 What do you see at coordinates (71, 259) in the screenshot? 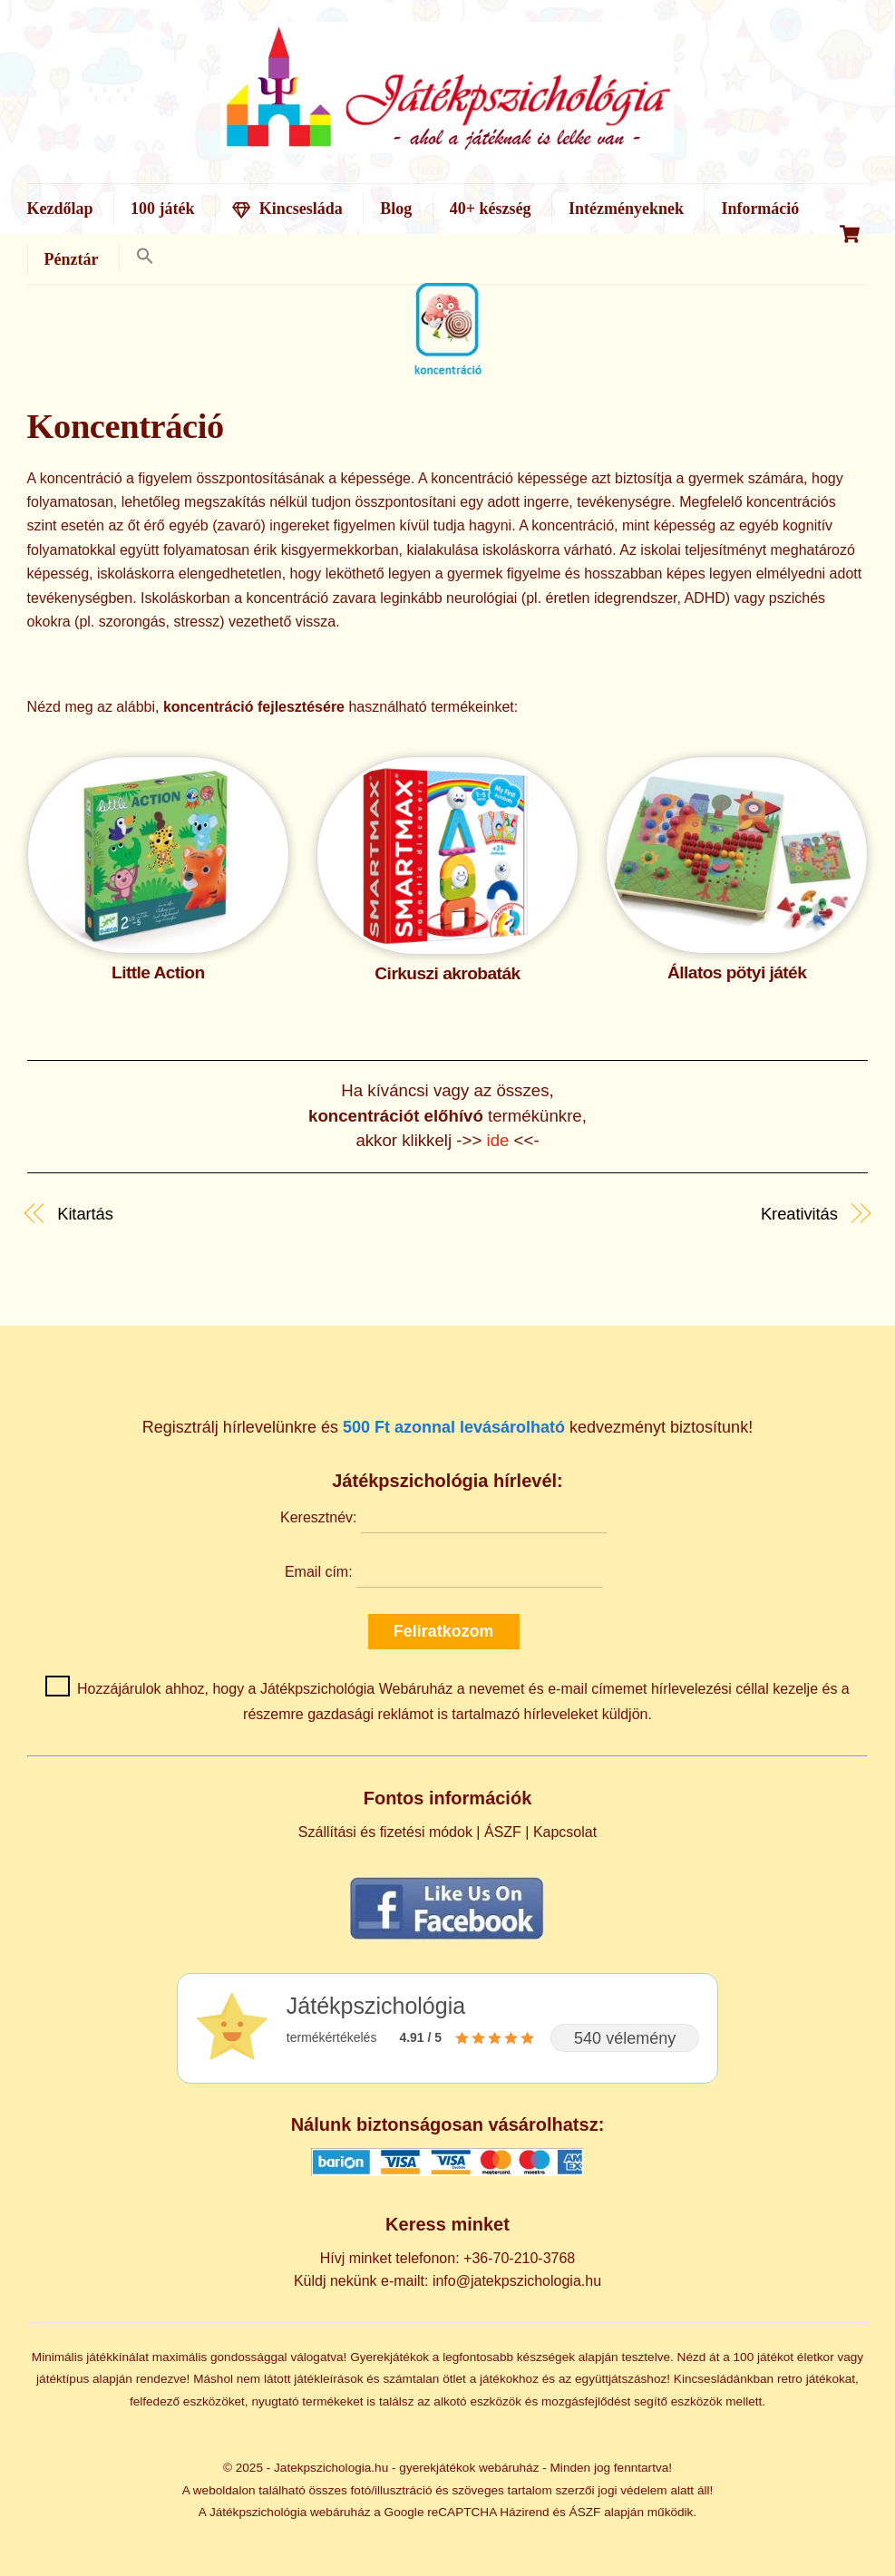
I see `Pénztár` at bounding box center [71, 259].